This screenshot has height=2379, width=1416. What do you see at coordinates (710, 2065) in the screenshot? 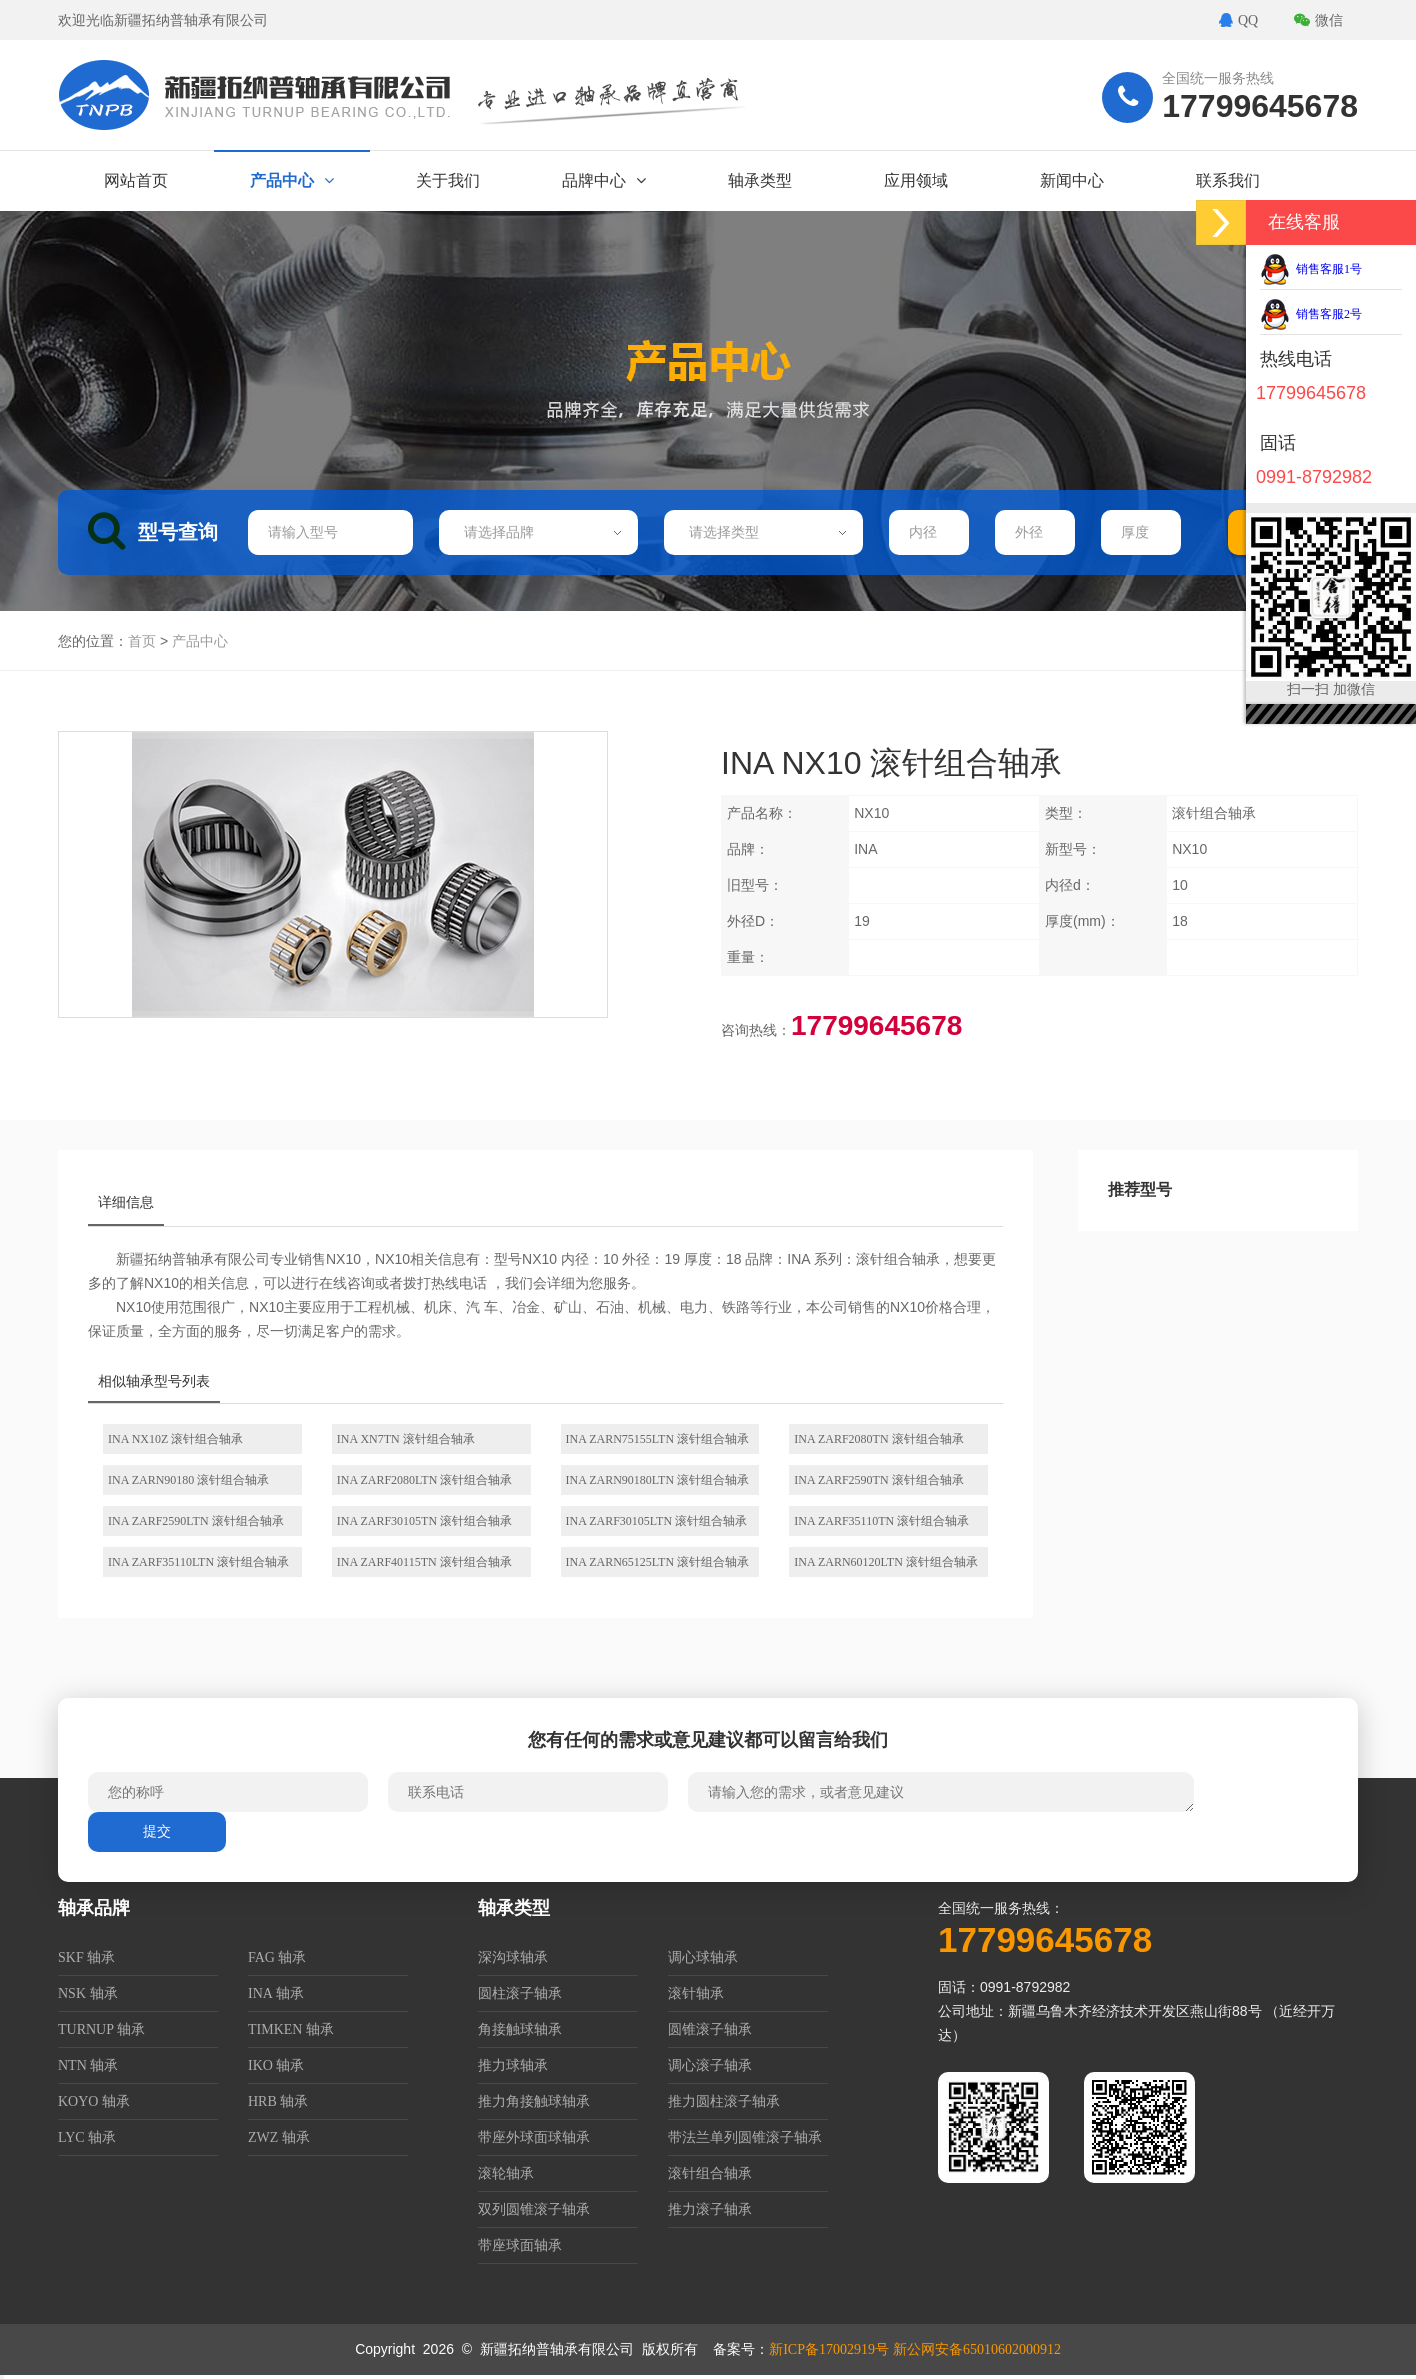
I see `调心滚子轴承` at bounding box center [710, 2065].